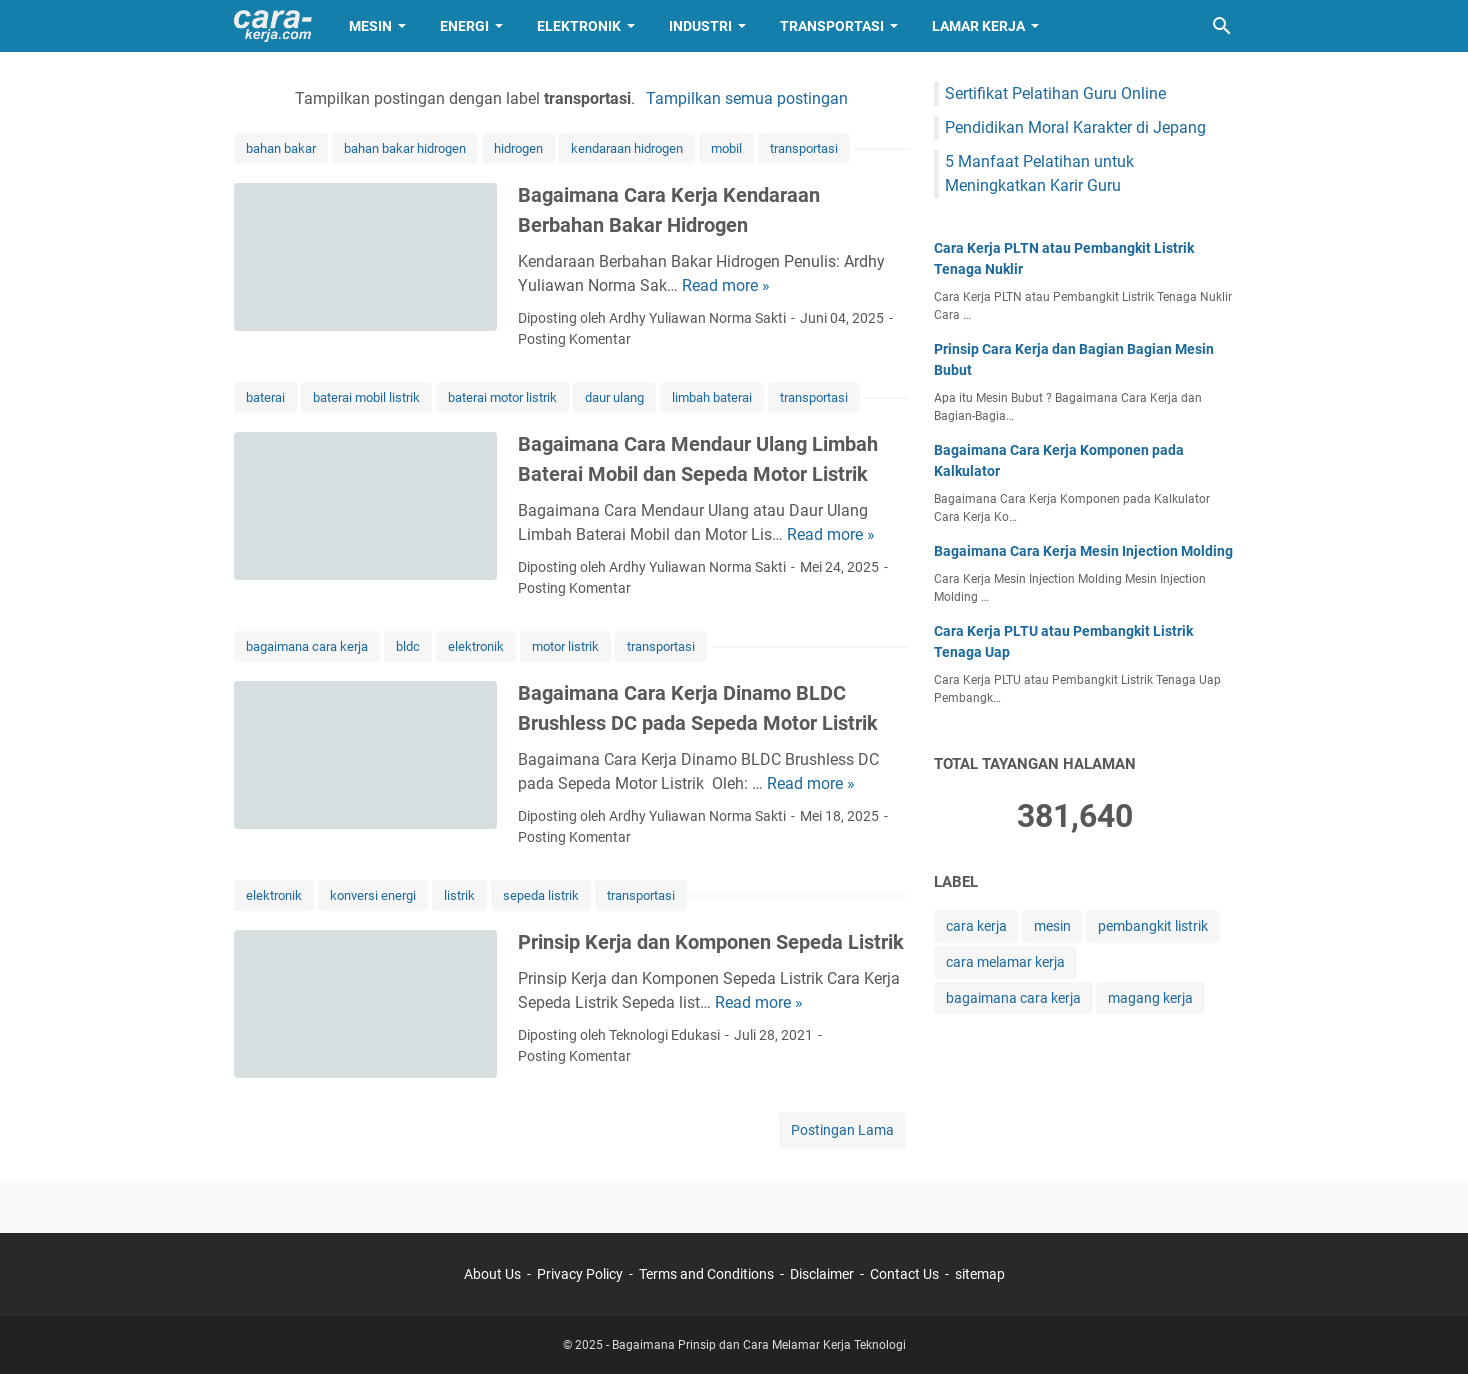 This screenshot has height=1374, width=1468. I want to click on Lamar Kerja, so click(978, 26).